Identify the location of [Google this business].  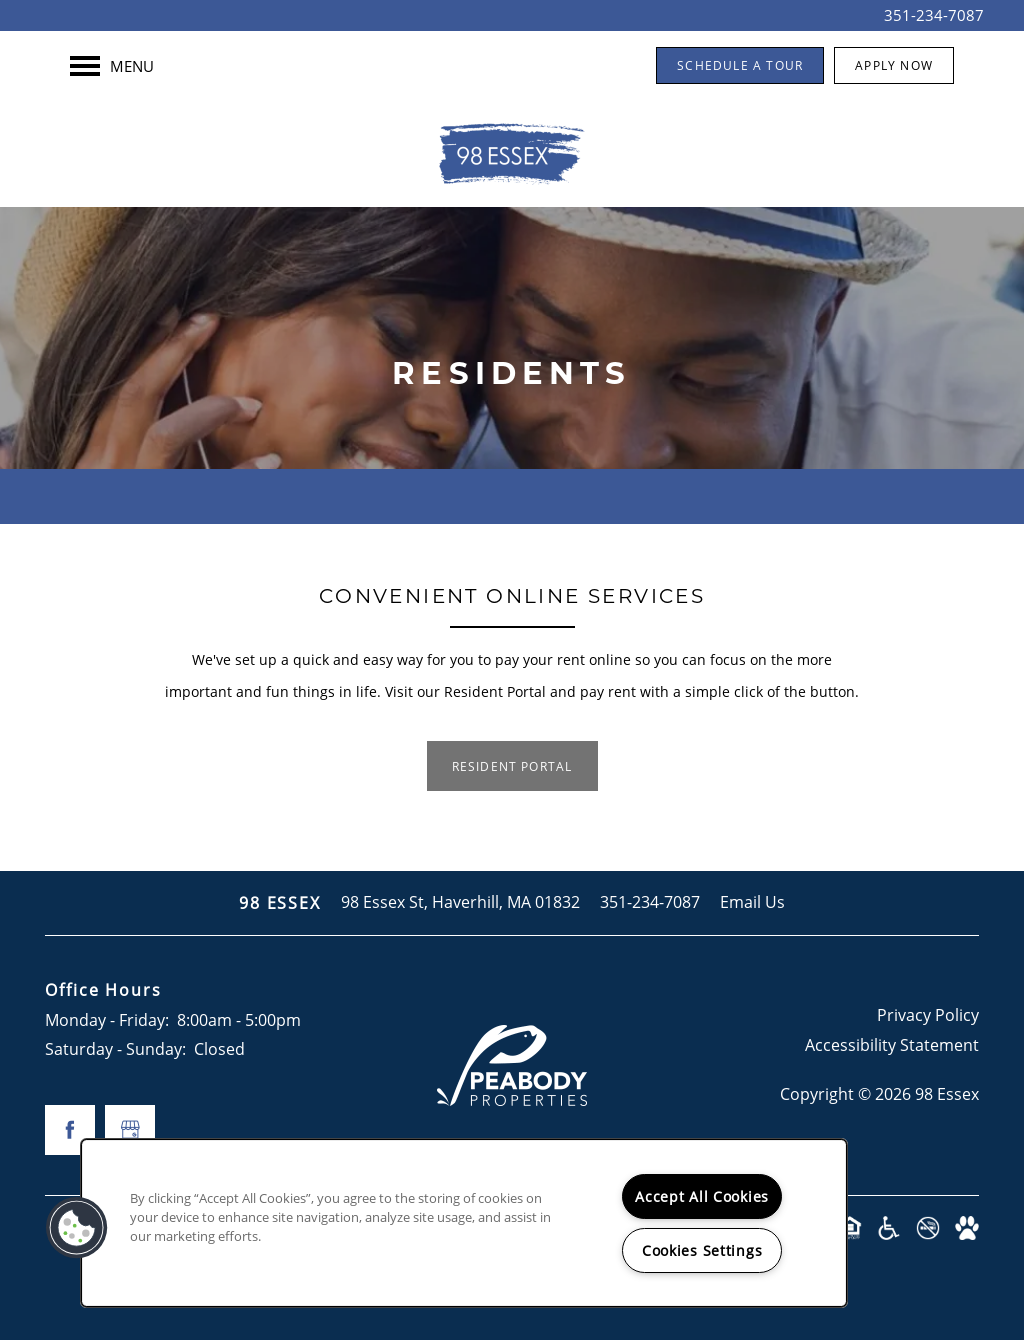
(130, 1130).